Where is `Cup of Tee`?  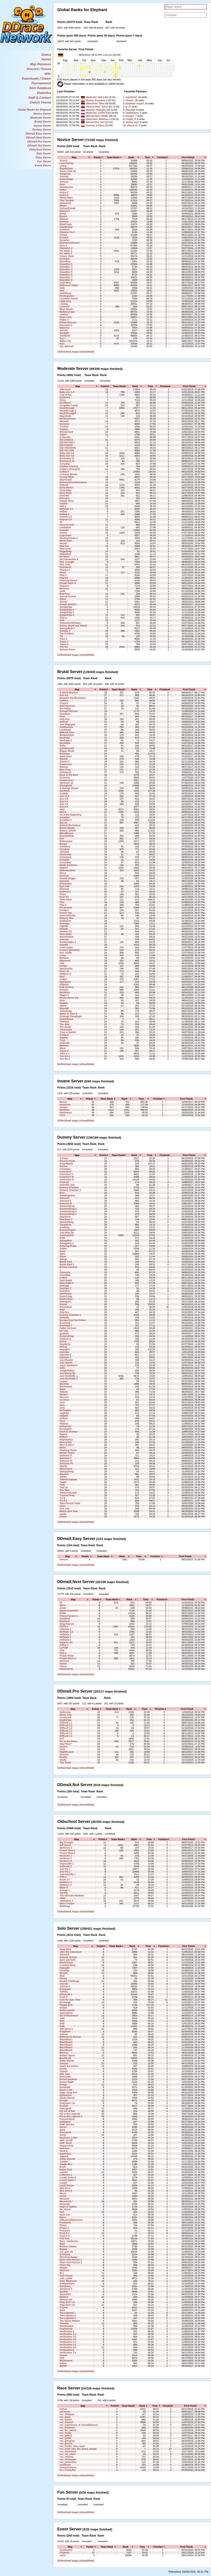
Cup of Tee is located at coordinates (66, 394).